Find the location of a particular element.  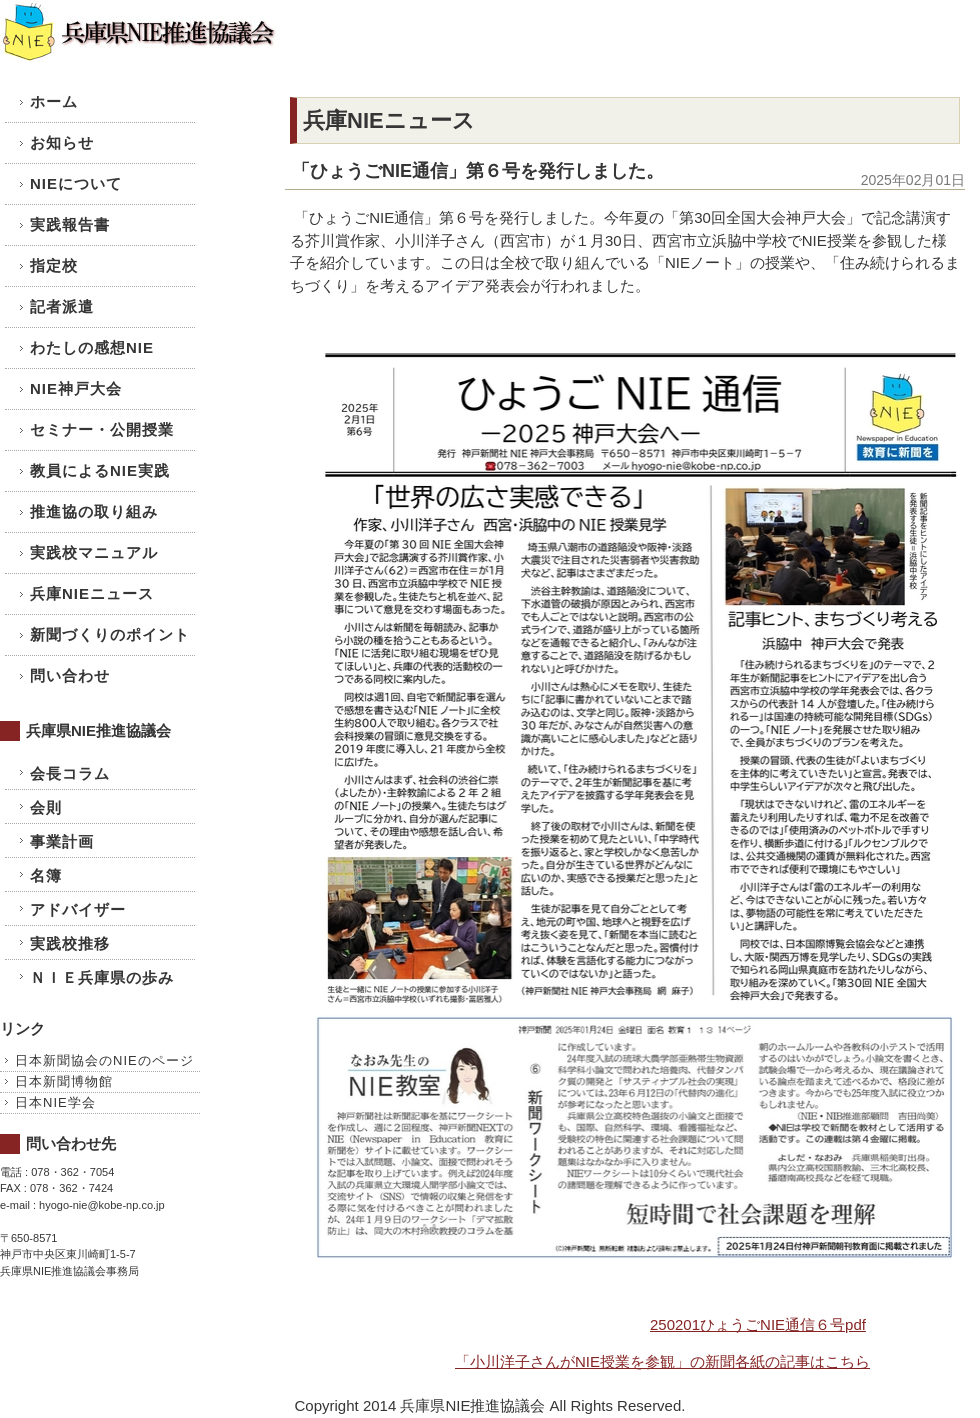

NIEについて is located at coordinates (76, 183).